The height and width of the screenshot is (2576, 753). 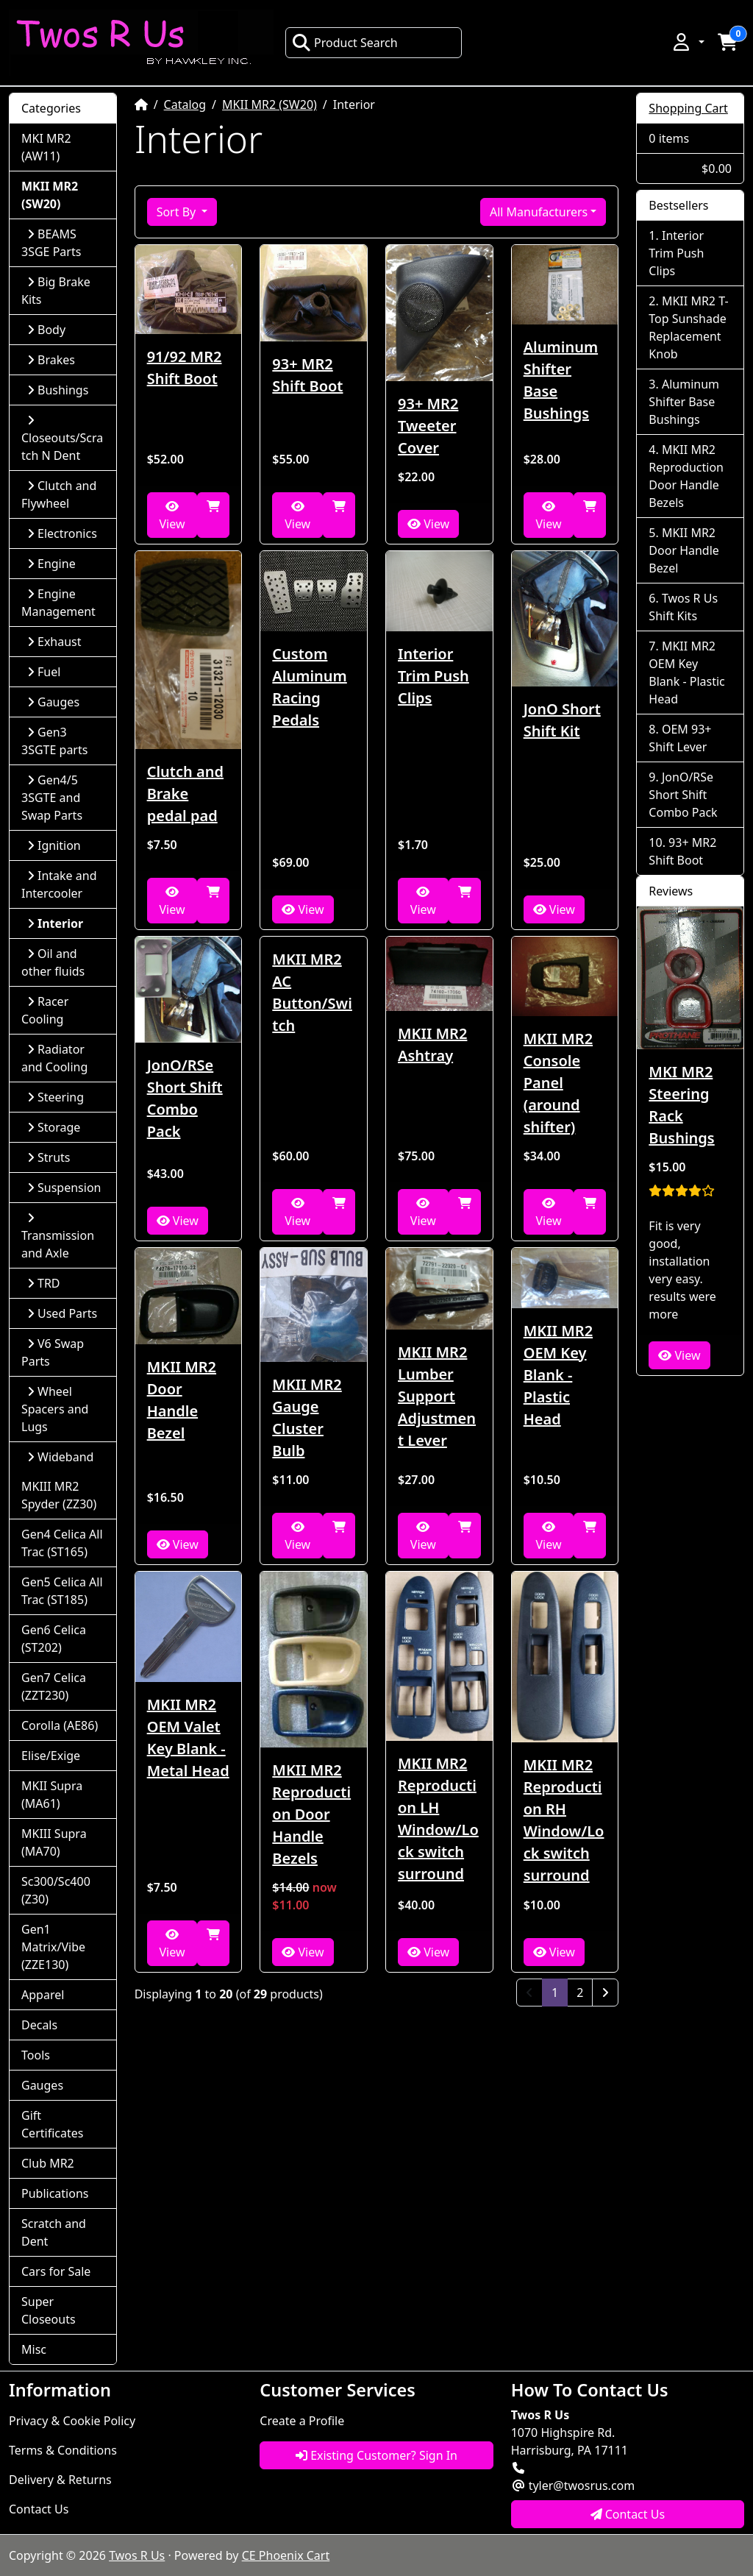 What do you see at coordinates (42, 1995) in the screenshot?
I see `Apparel` at bounding box center [42, 1995].